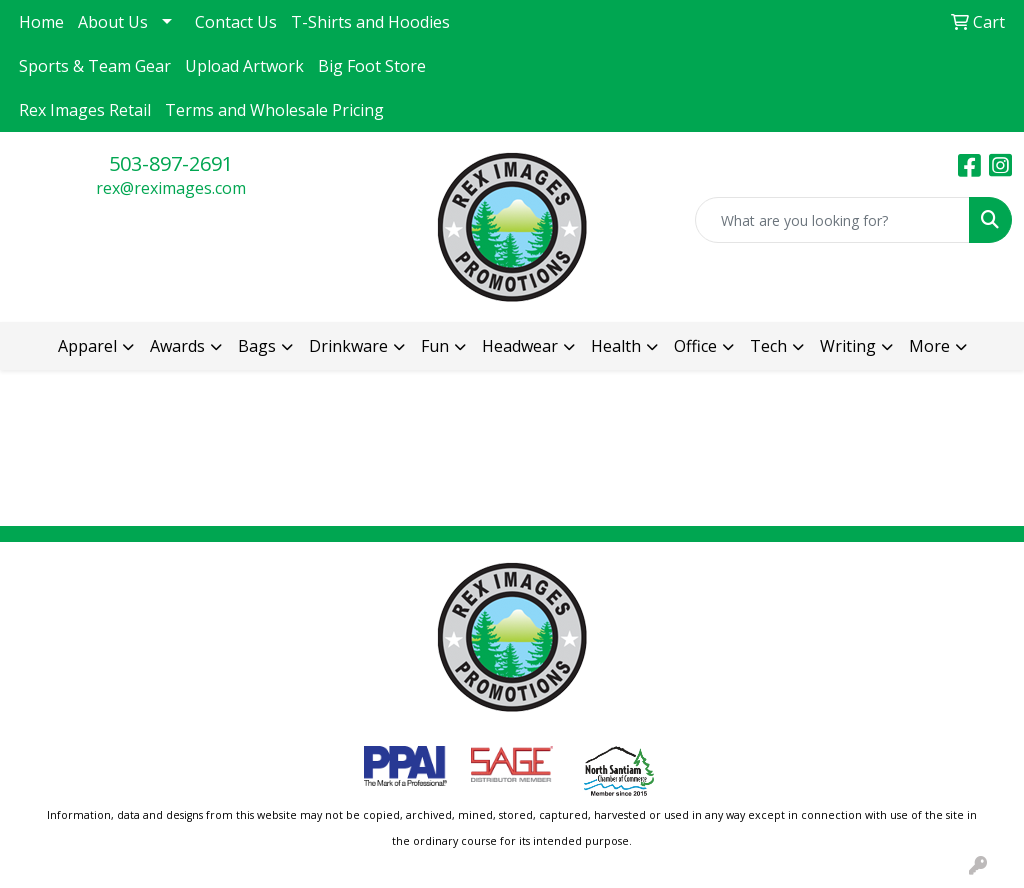 The height and width of the screenshot is (888, 1024). I want to click on T-Shirts and Hoodies, so click(370, 22).